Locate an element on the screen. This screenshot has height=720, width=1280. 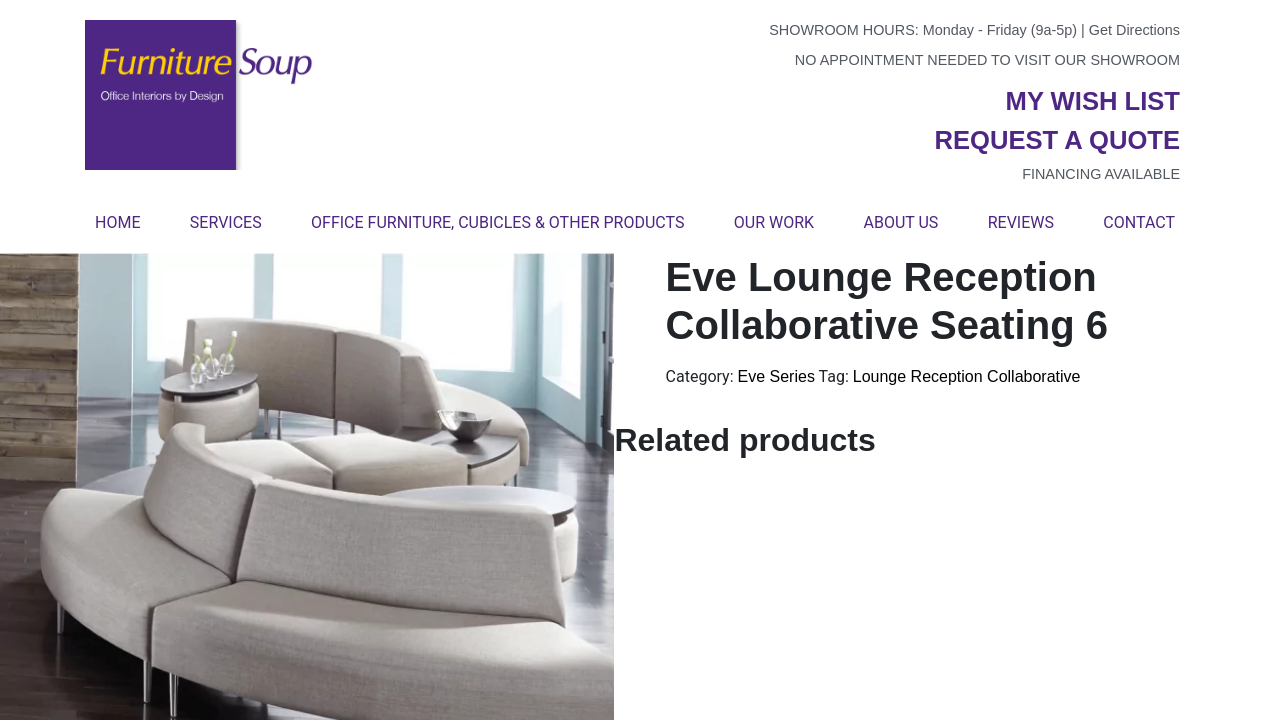
My wish list is located at coordinates (1093, 101).